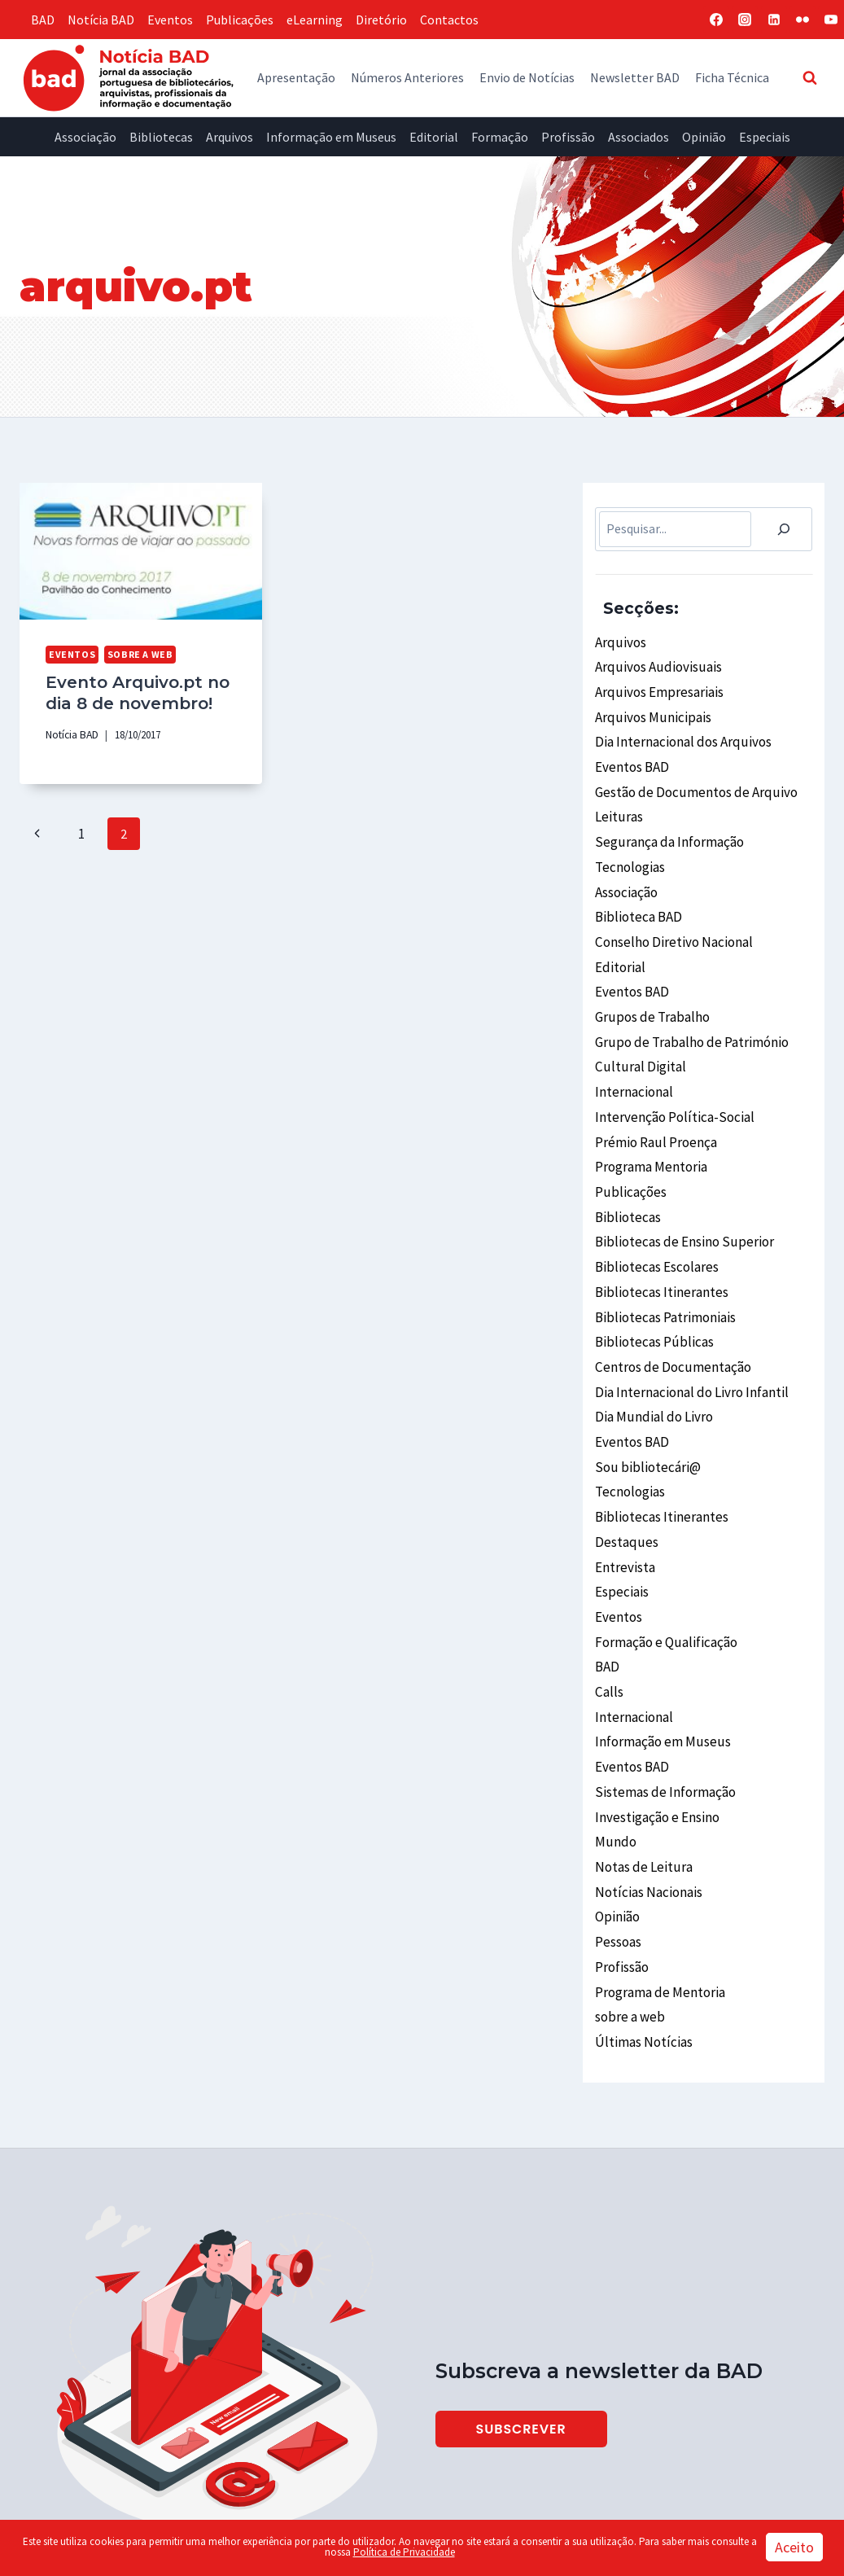  What do you see at coordinates (404, 2552) in the screenshot?
I see `Política de Privacidade` at bounding box center [404, 2552].